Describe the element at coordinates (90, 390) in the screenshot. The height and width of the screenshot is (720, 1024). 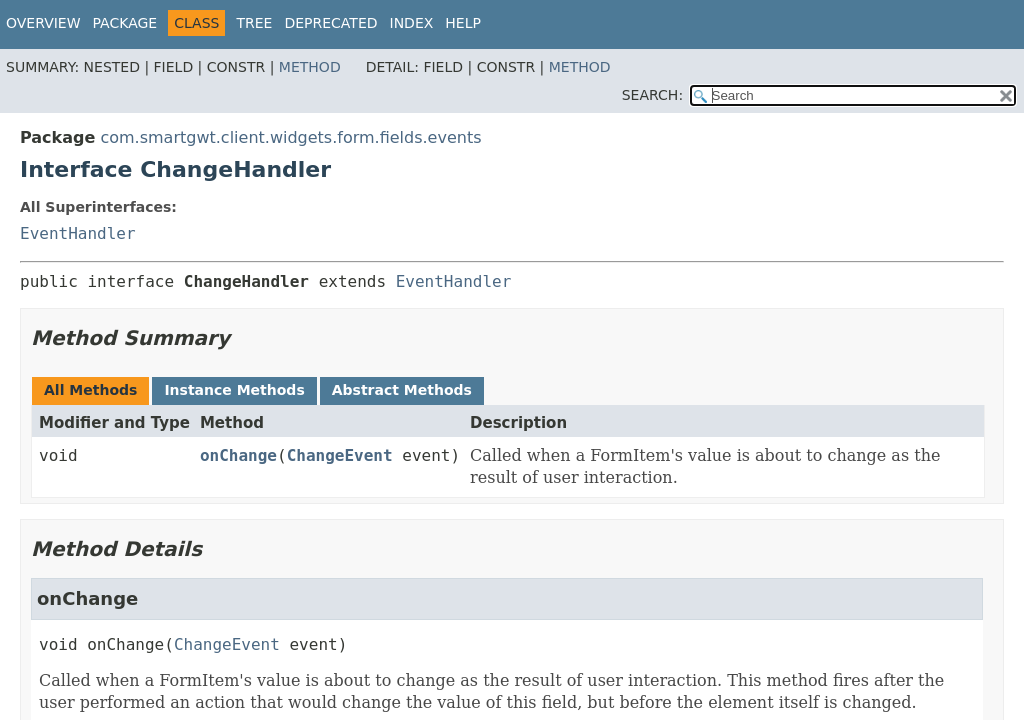
I see `All Methods [tab]` at that location.